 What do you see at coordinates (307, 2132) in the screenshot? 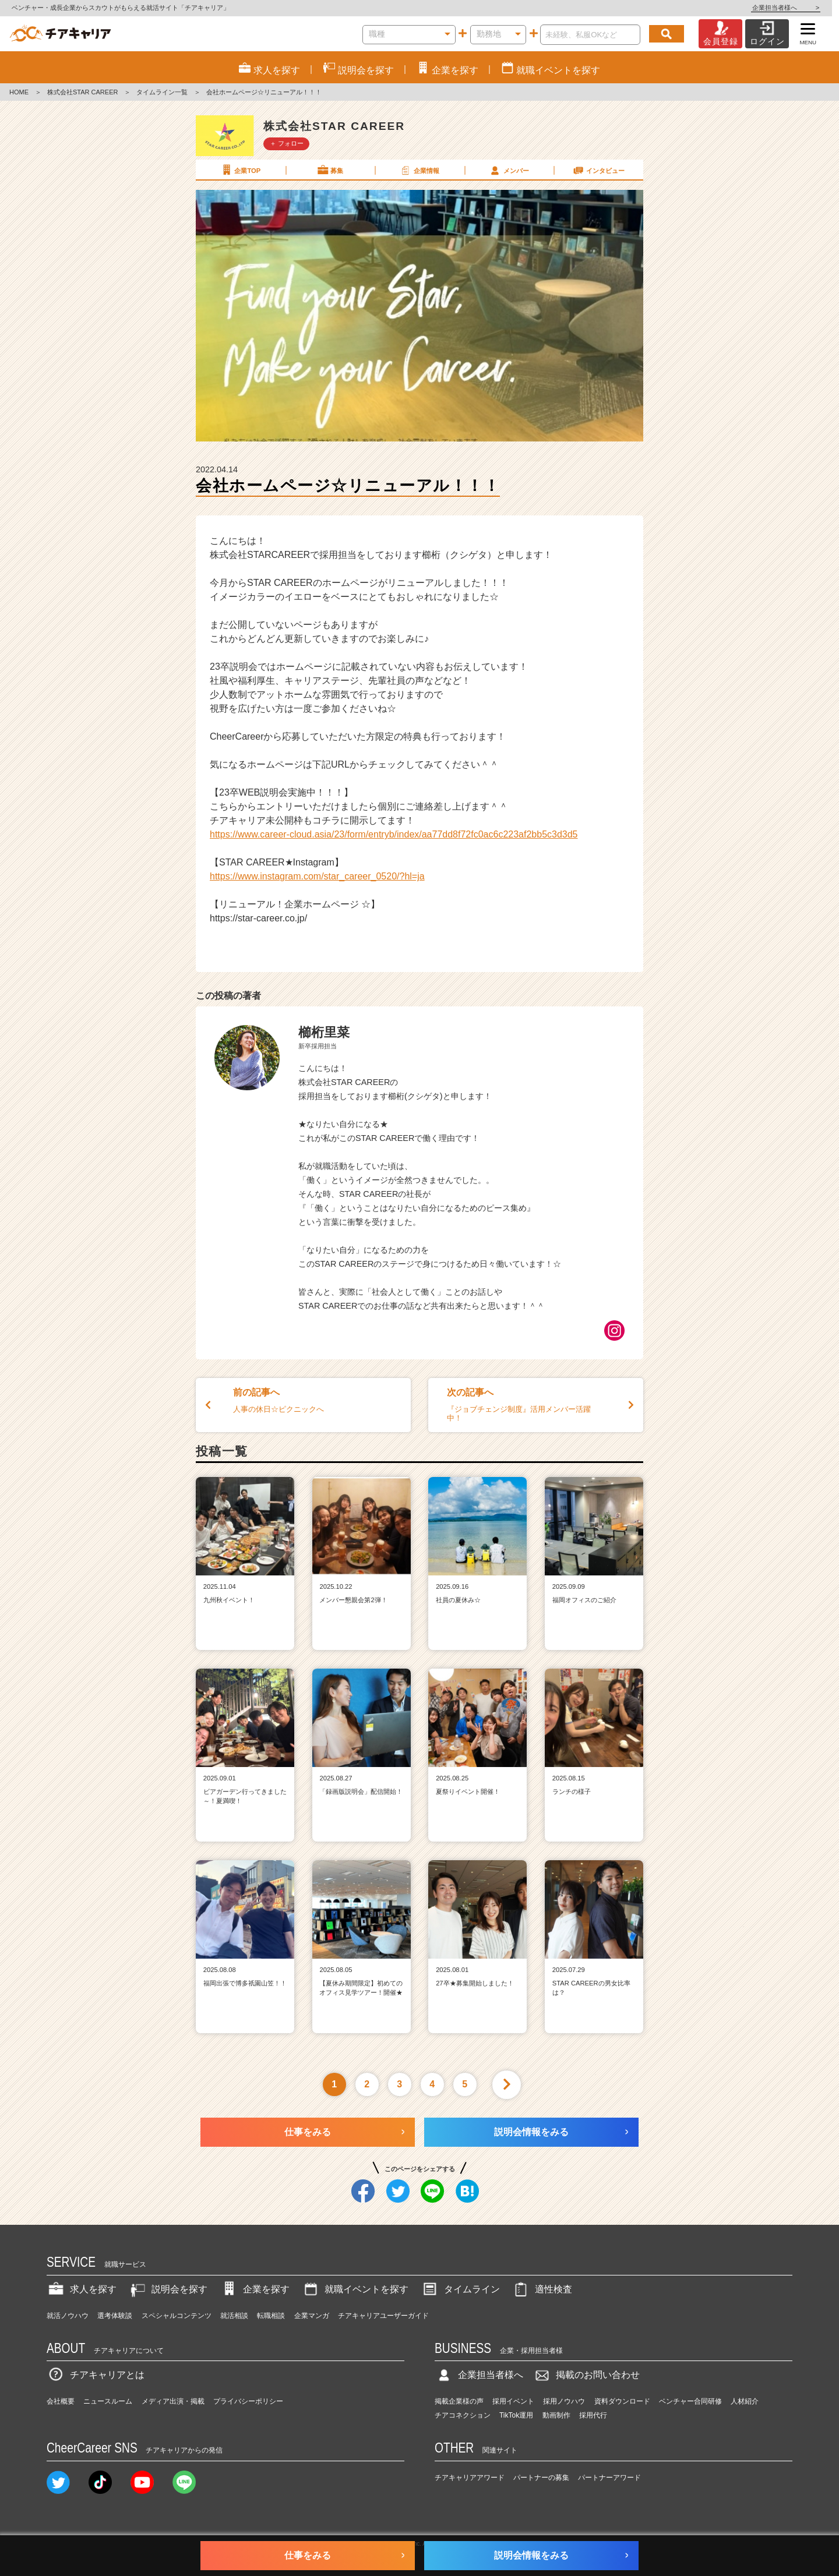
I see `仕事をみる` at bounding box center [307, 2132].